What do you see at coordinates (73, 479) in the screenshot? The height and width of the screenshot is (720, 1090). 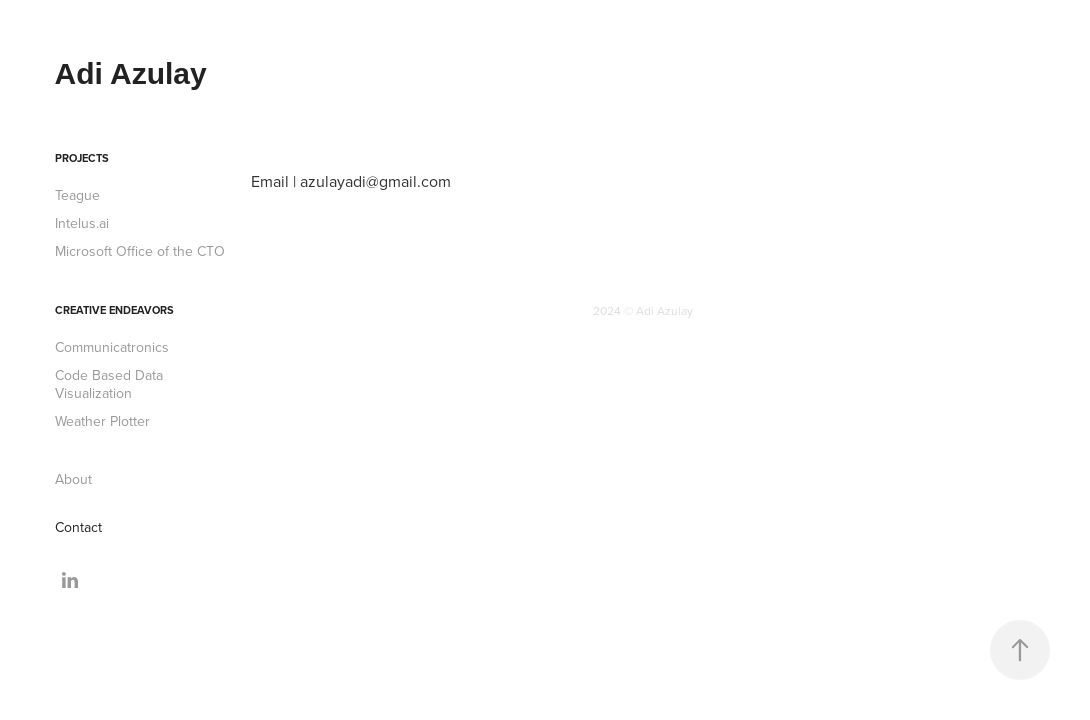 I see `About` at bounding box center [73, 479].